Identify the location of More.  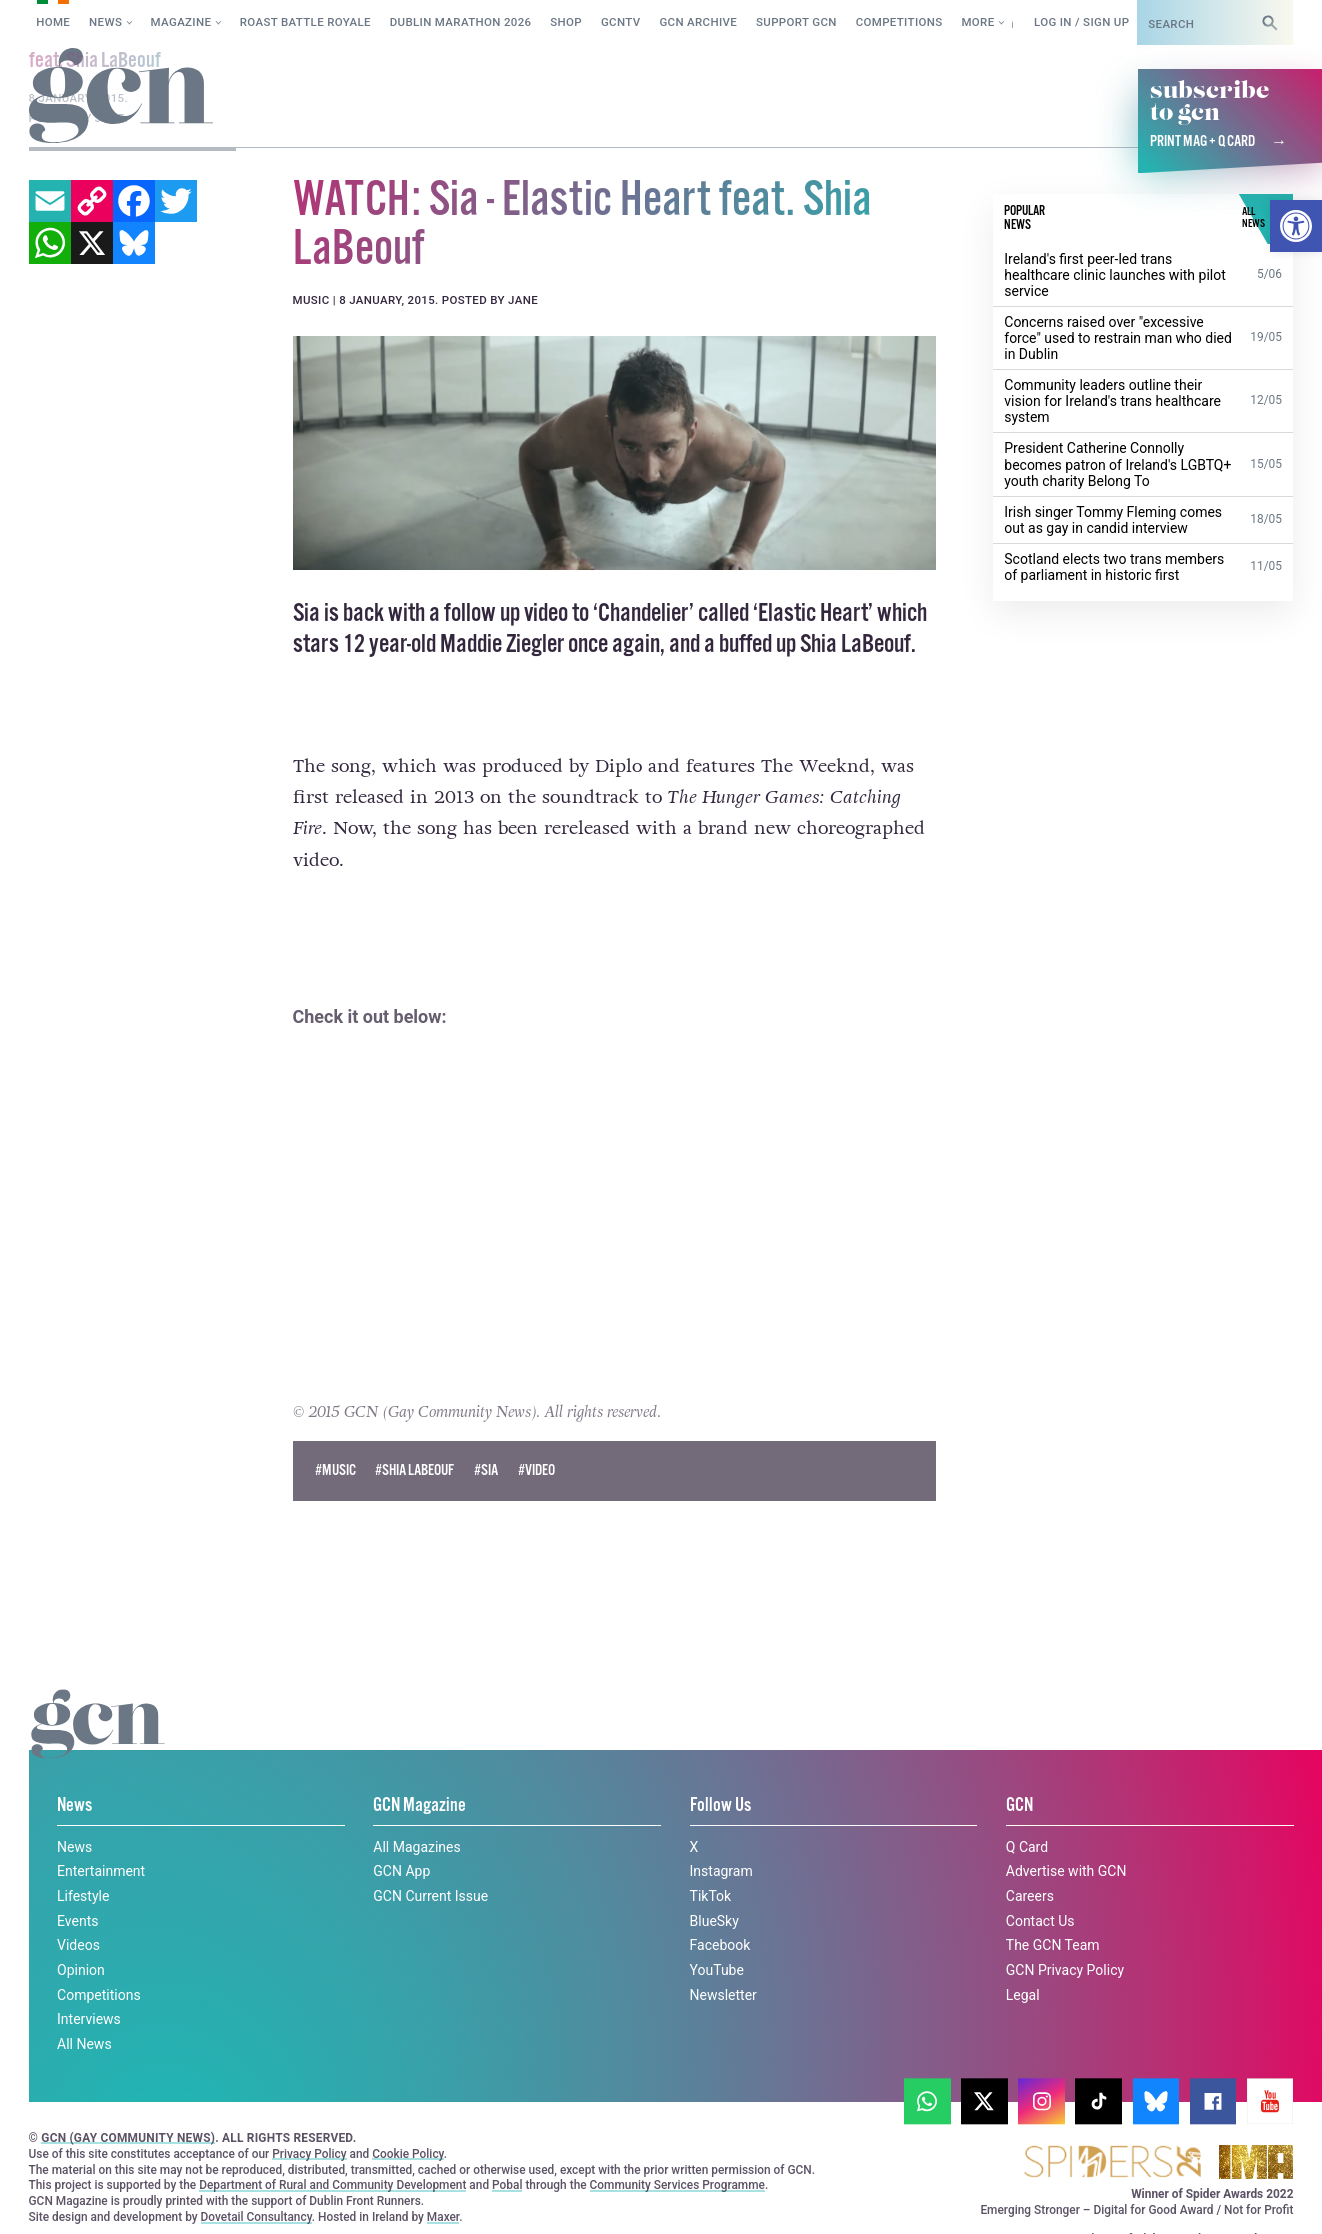
(977, 22).